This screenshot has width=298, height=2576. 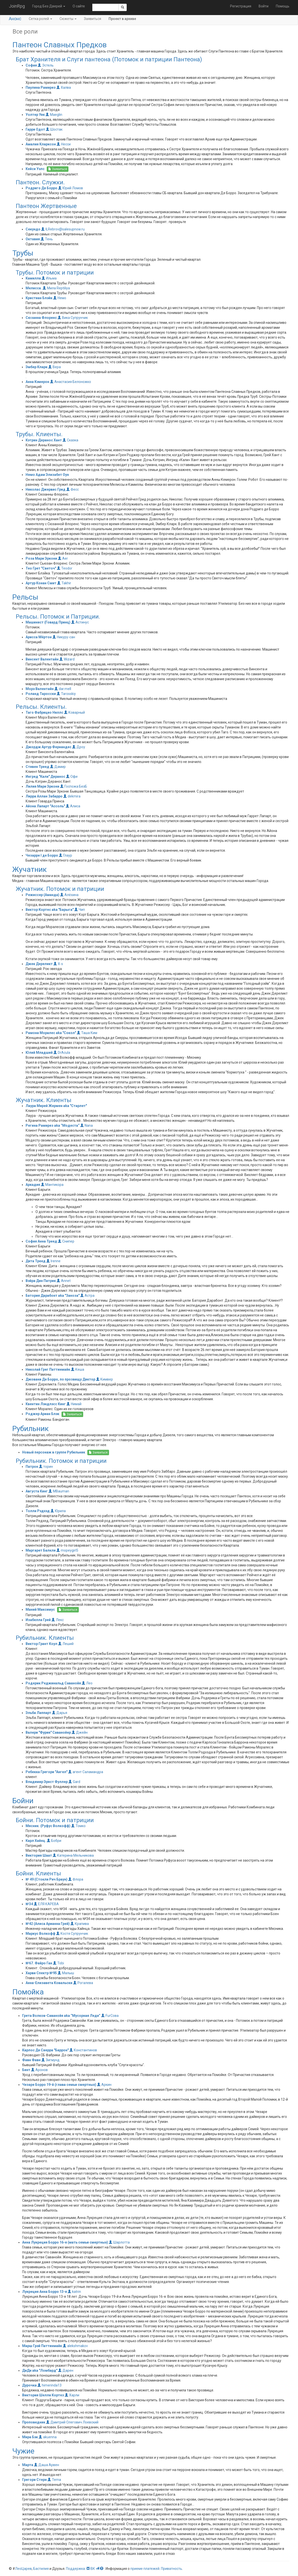 I want to click on Глаур, so click(x=65, y=855).